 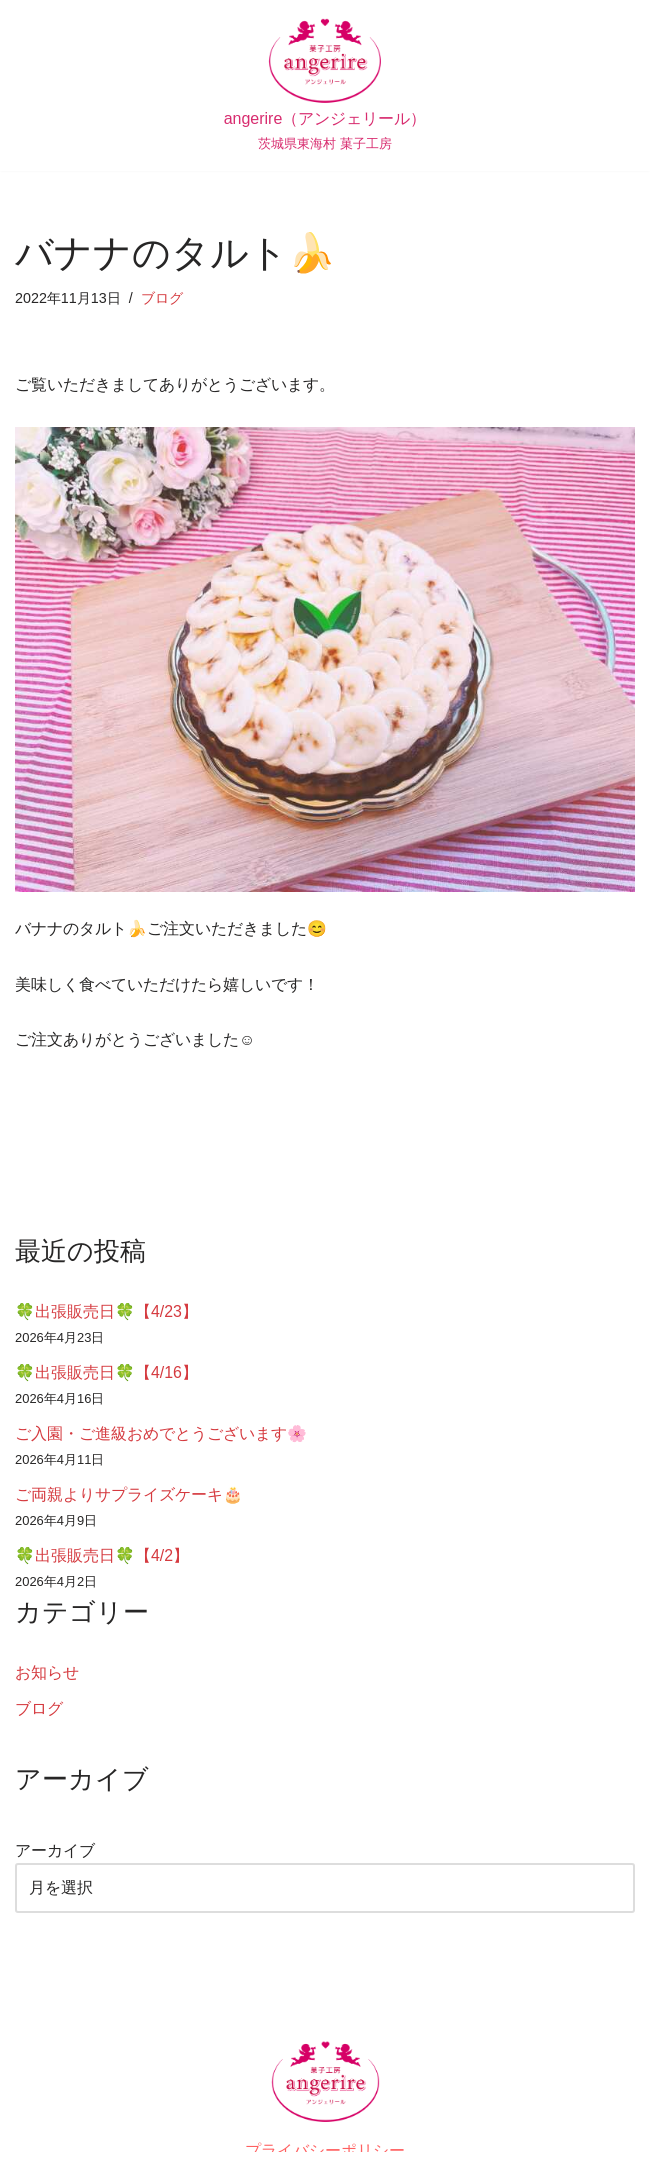 I want to click on 🍀出張販売日🍀【4/16】, so click(x=106, y=1373).